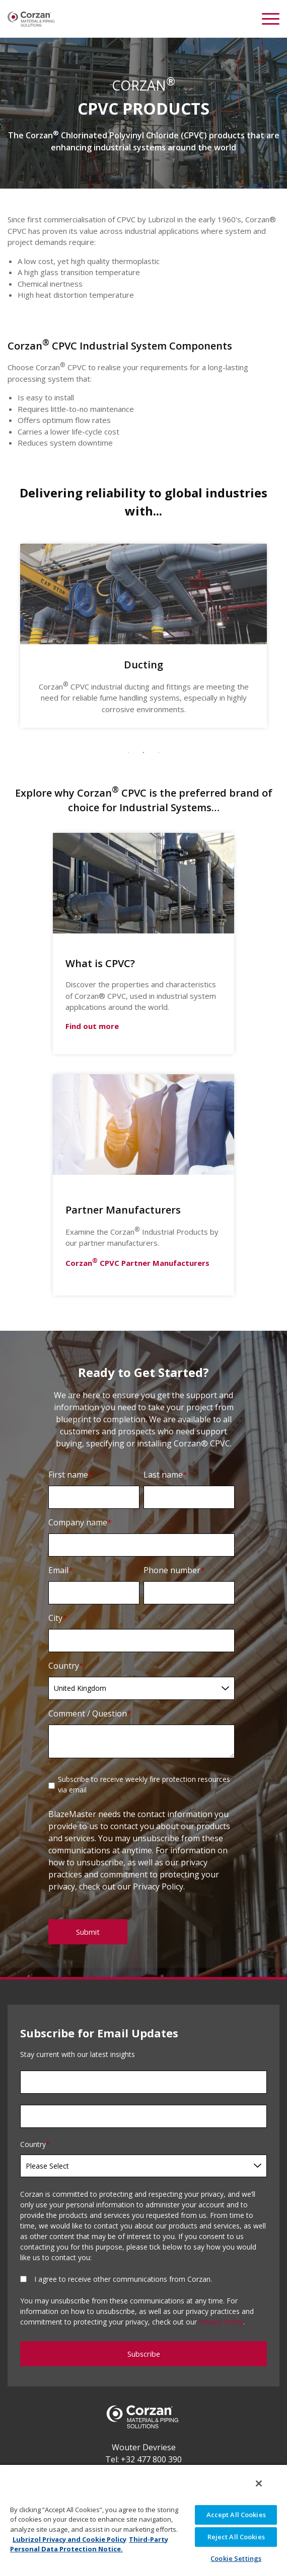 The image size is (287, 2576). Describe the element at coordinates (89, 2544) in the screenshot. I see `Third-Party Personal Data Protection Notice. [Third-Party Personal Data Protection Notice, opens in a new tab]` at that location.